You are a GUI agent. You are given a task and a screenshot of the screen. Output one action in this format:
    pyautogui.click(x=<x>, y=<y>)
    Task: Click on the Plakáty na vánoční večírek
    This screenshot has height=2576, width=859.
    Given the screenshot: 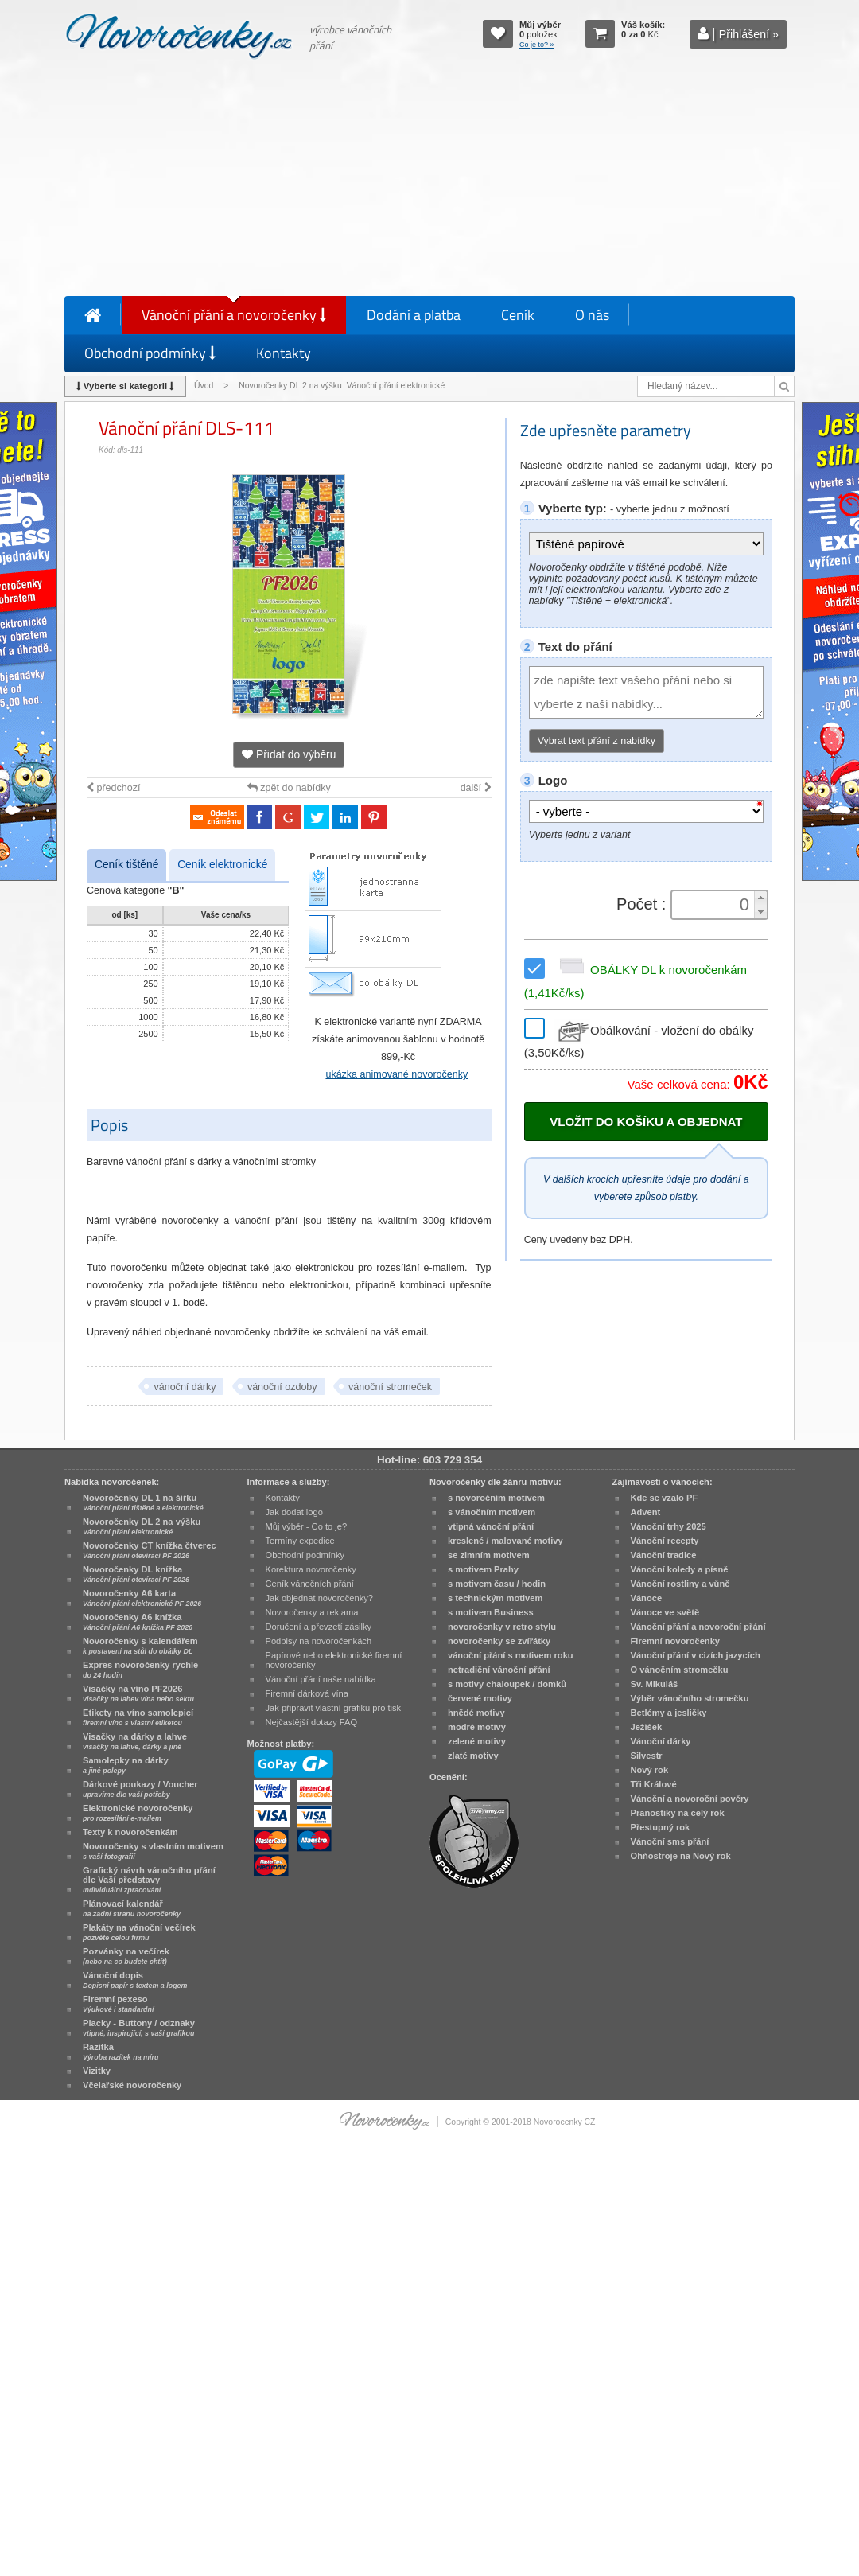 What is the action you would take?
    pyautogui.click(x=139, y=1932)
    